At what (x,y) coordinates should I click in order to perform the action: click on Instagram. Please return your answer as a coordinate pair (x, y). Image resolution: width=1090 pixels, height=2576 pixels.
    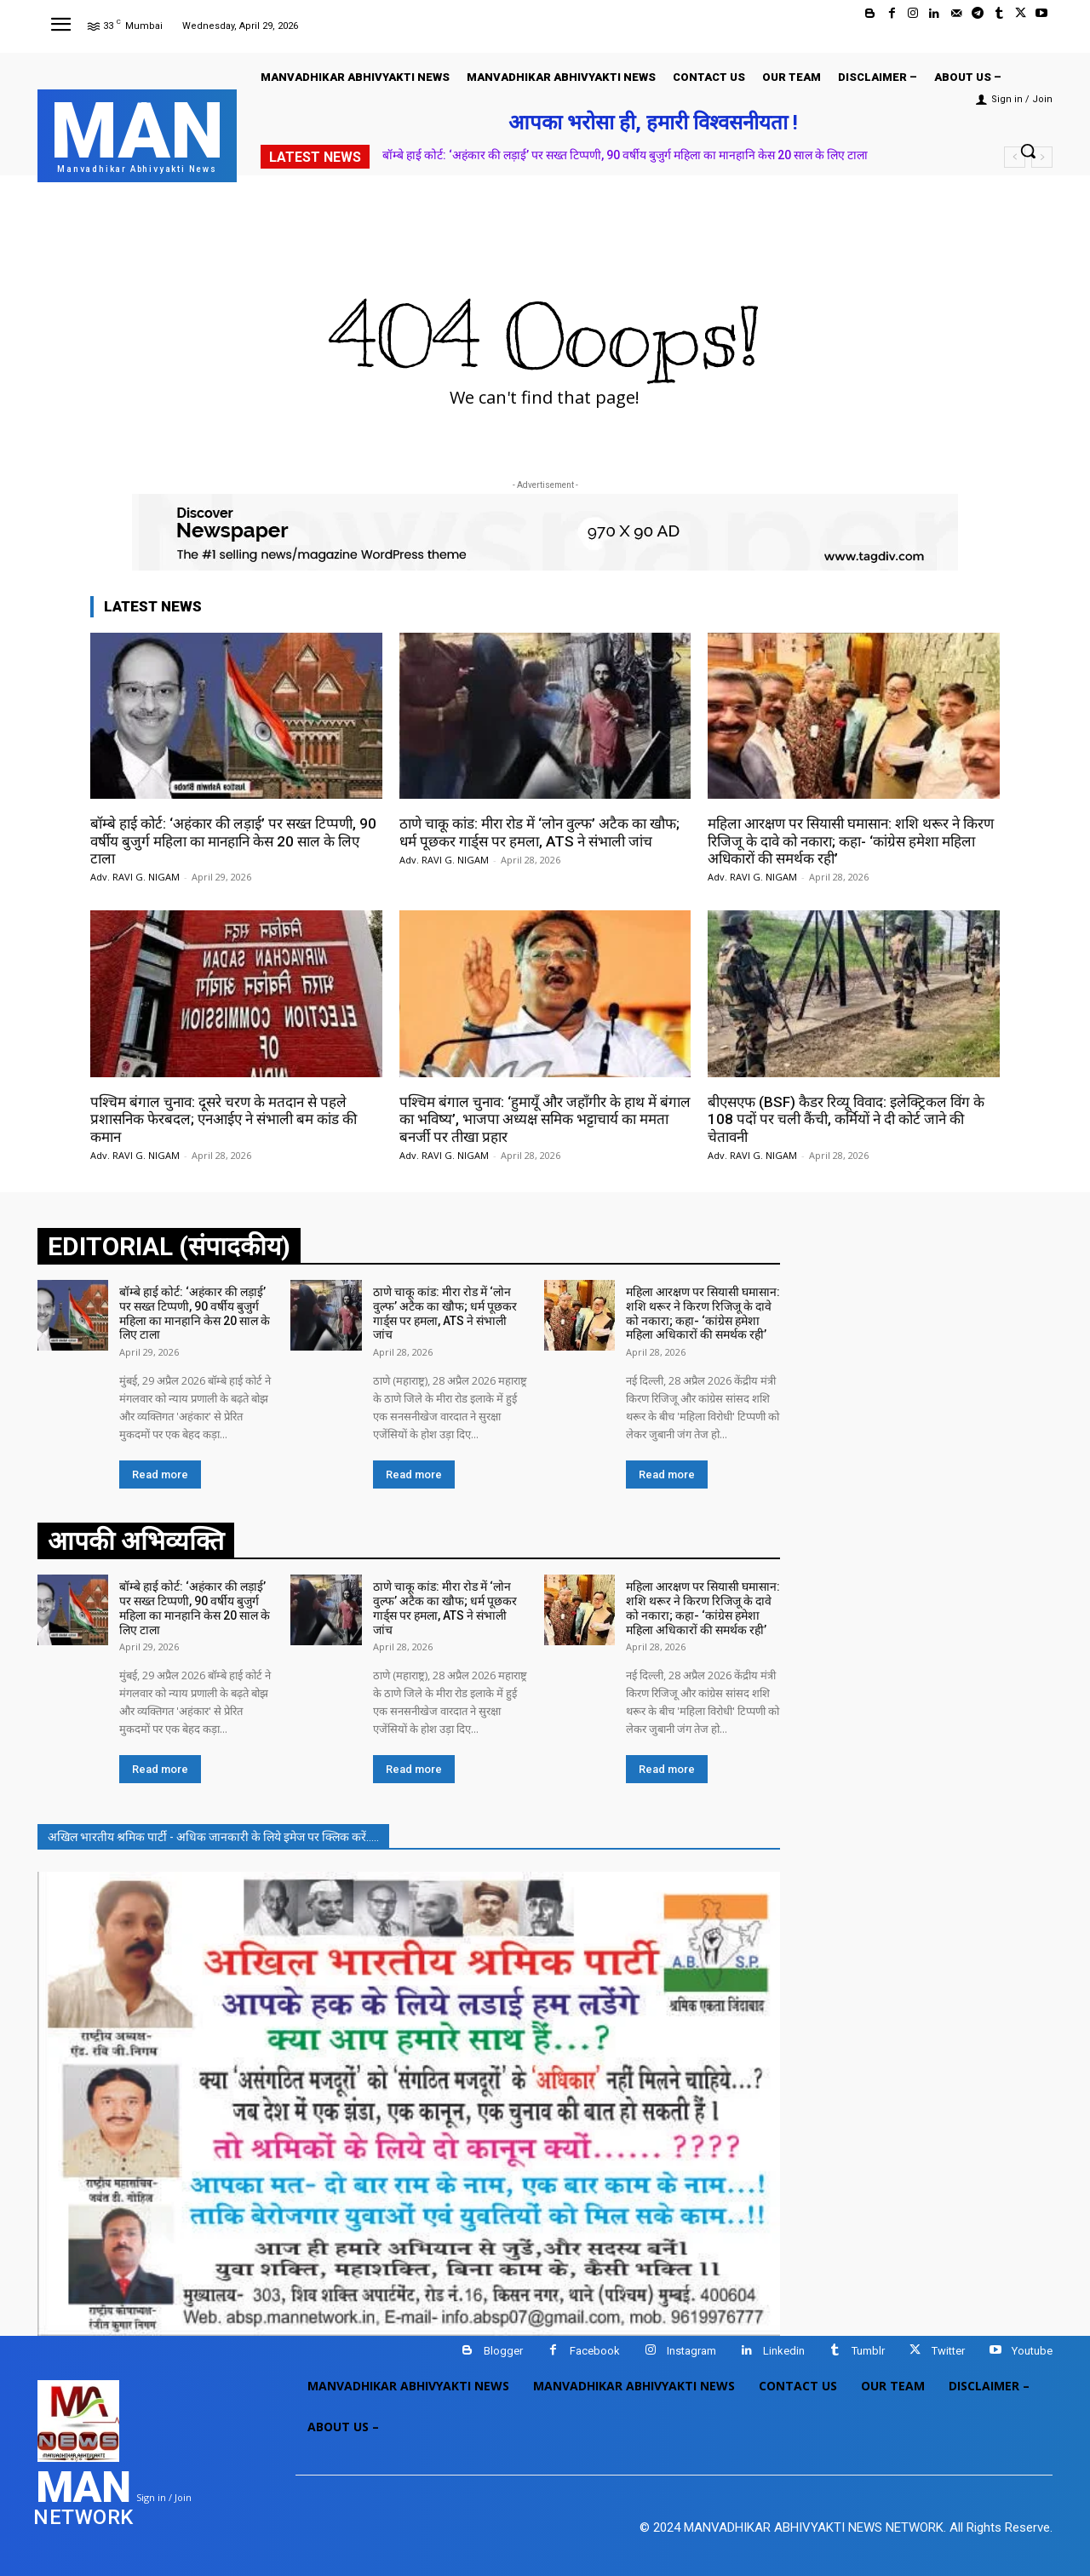
    Looking at the image, I should click on (691, 2350).